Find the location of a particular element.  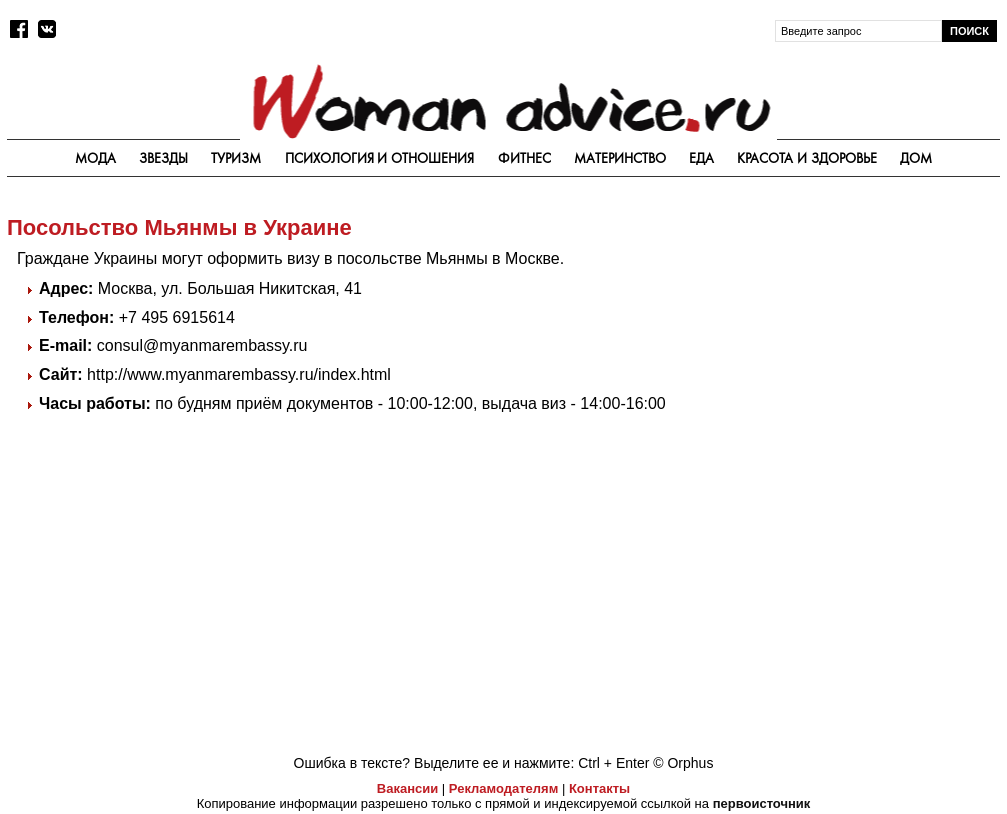

Материнство is located at coordinates (620, 158).